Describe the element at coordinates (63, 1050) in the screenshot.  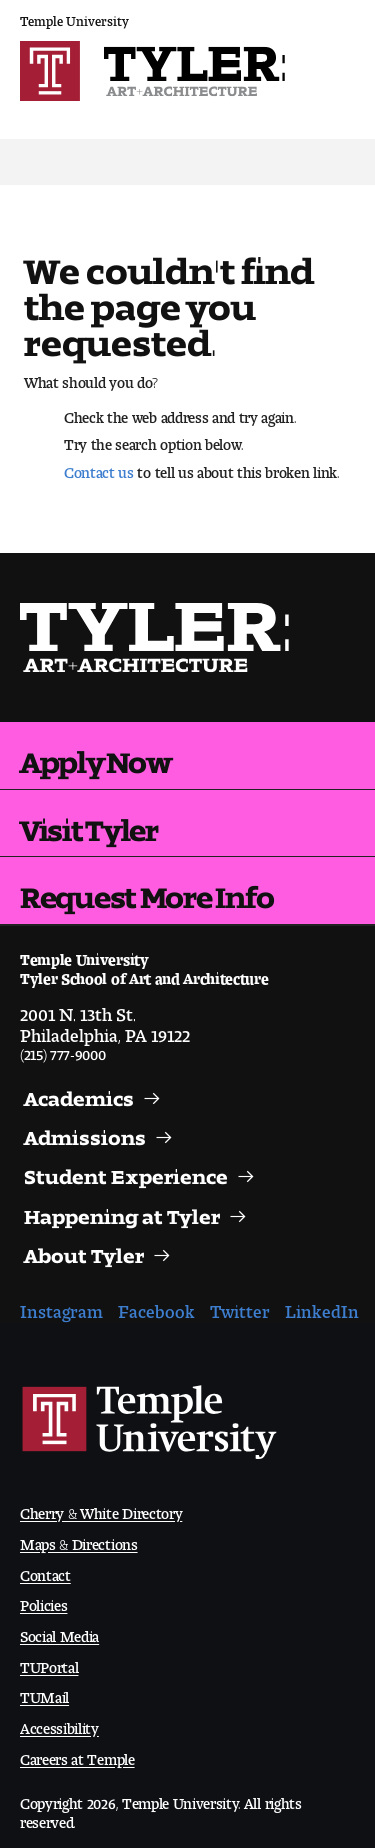
I see `(215) 777-9000` at that location.